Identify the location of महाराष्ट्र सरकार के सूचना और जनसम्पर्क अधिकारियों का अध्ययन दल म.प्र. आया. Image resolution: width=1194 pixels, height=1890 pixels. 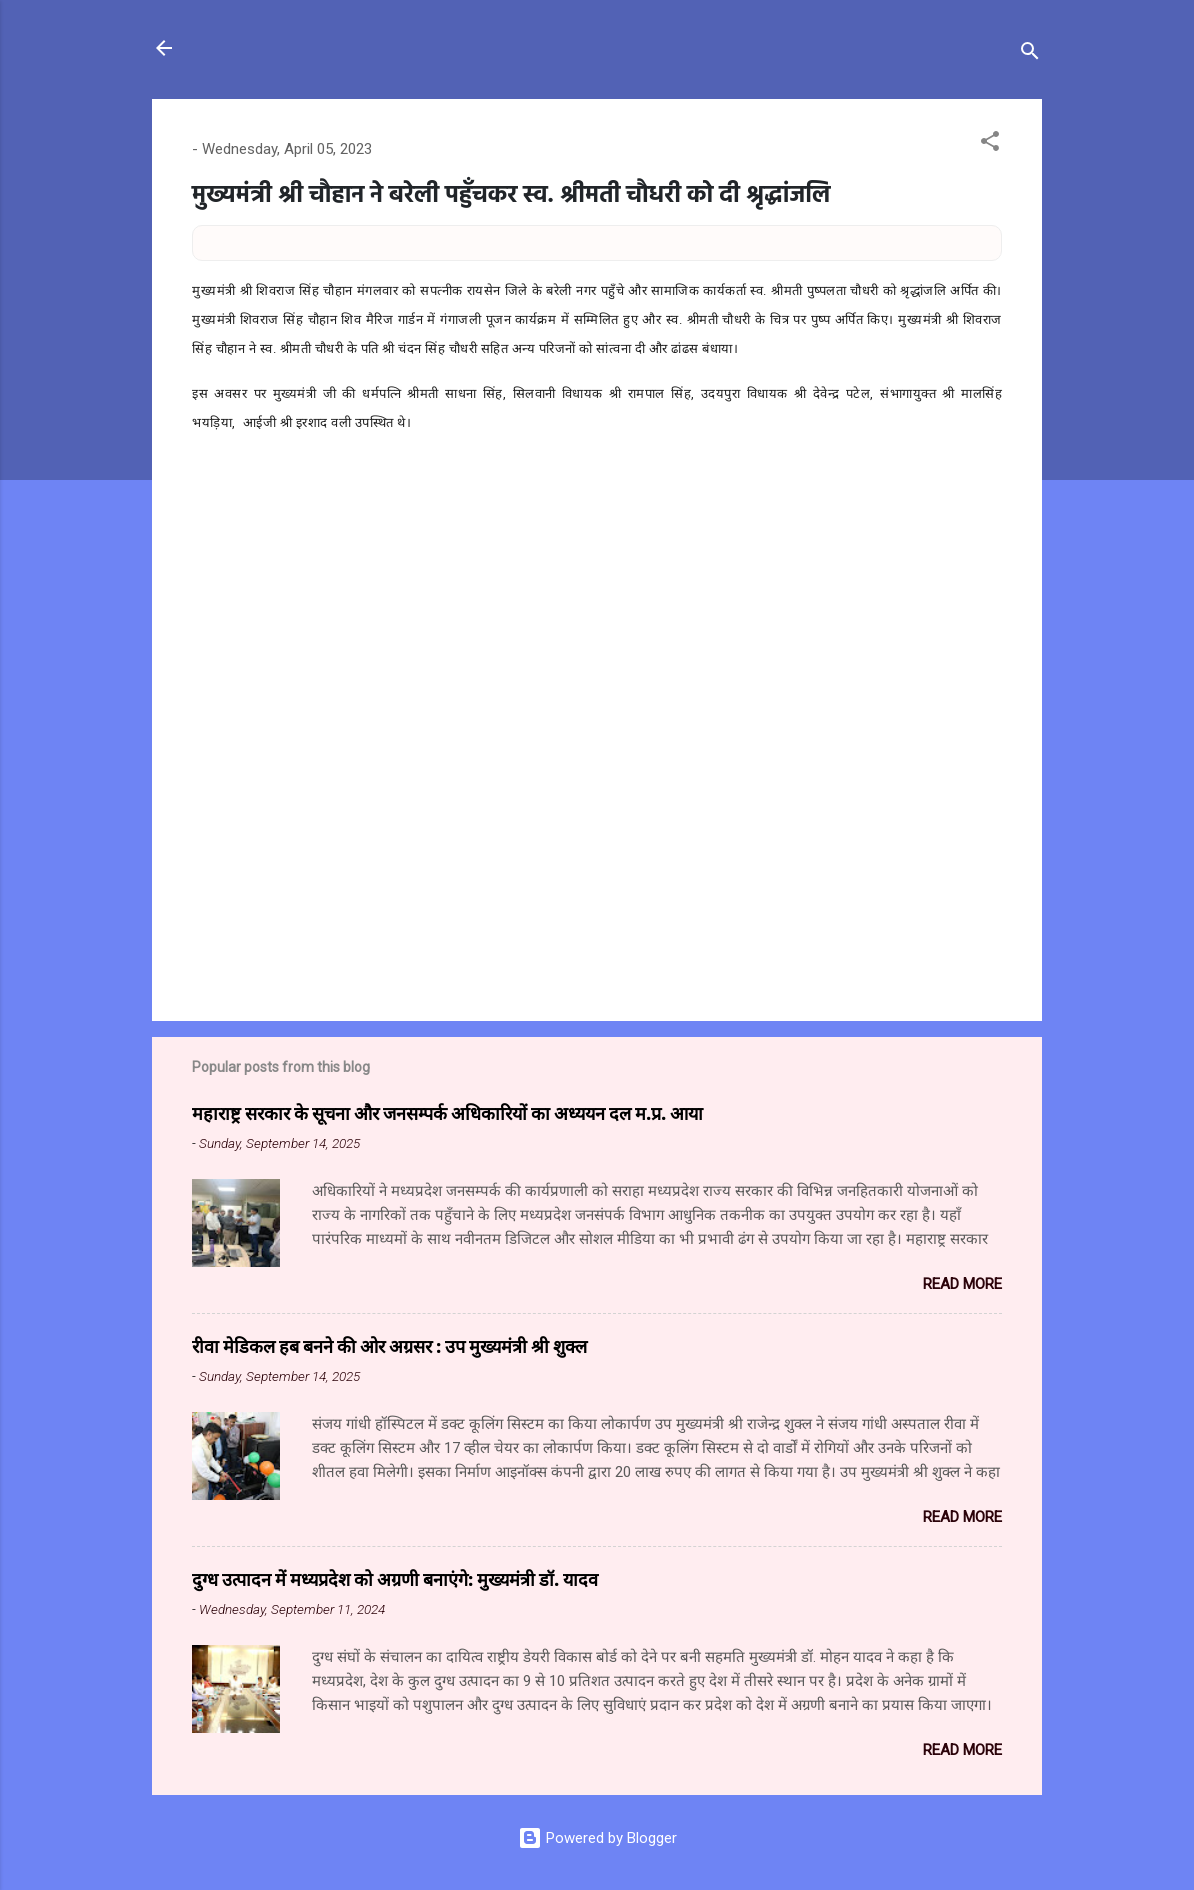
(447, 1113).